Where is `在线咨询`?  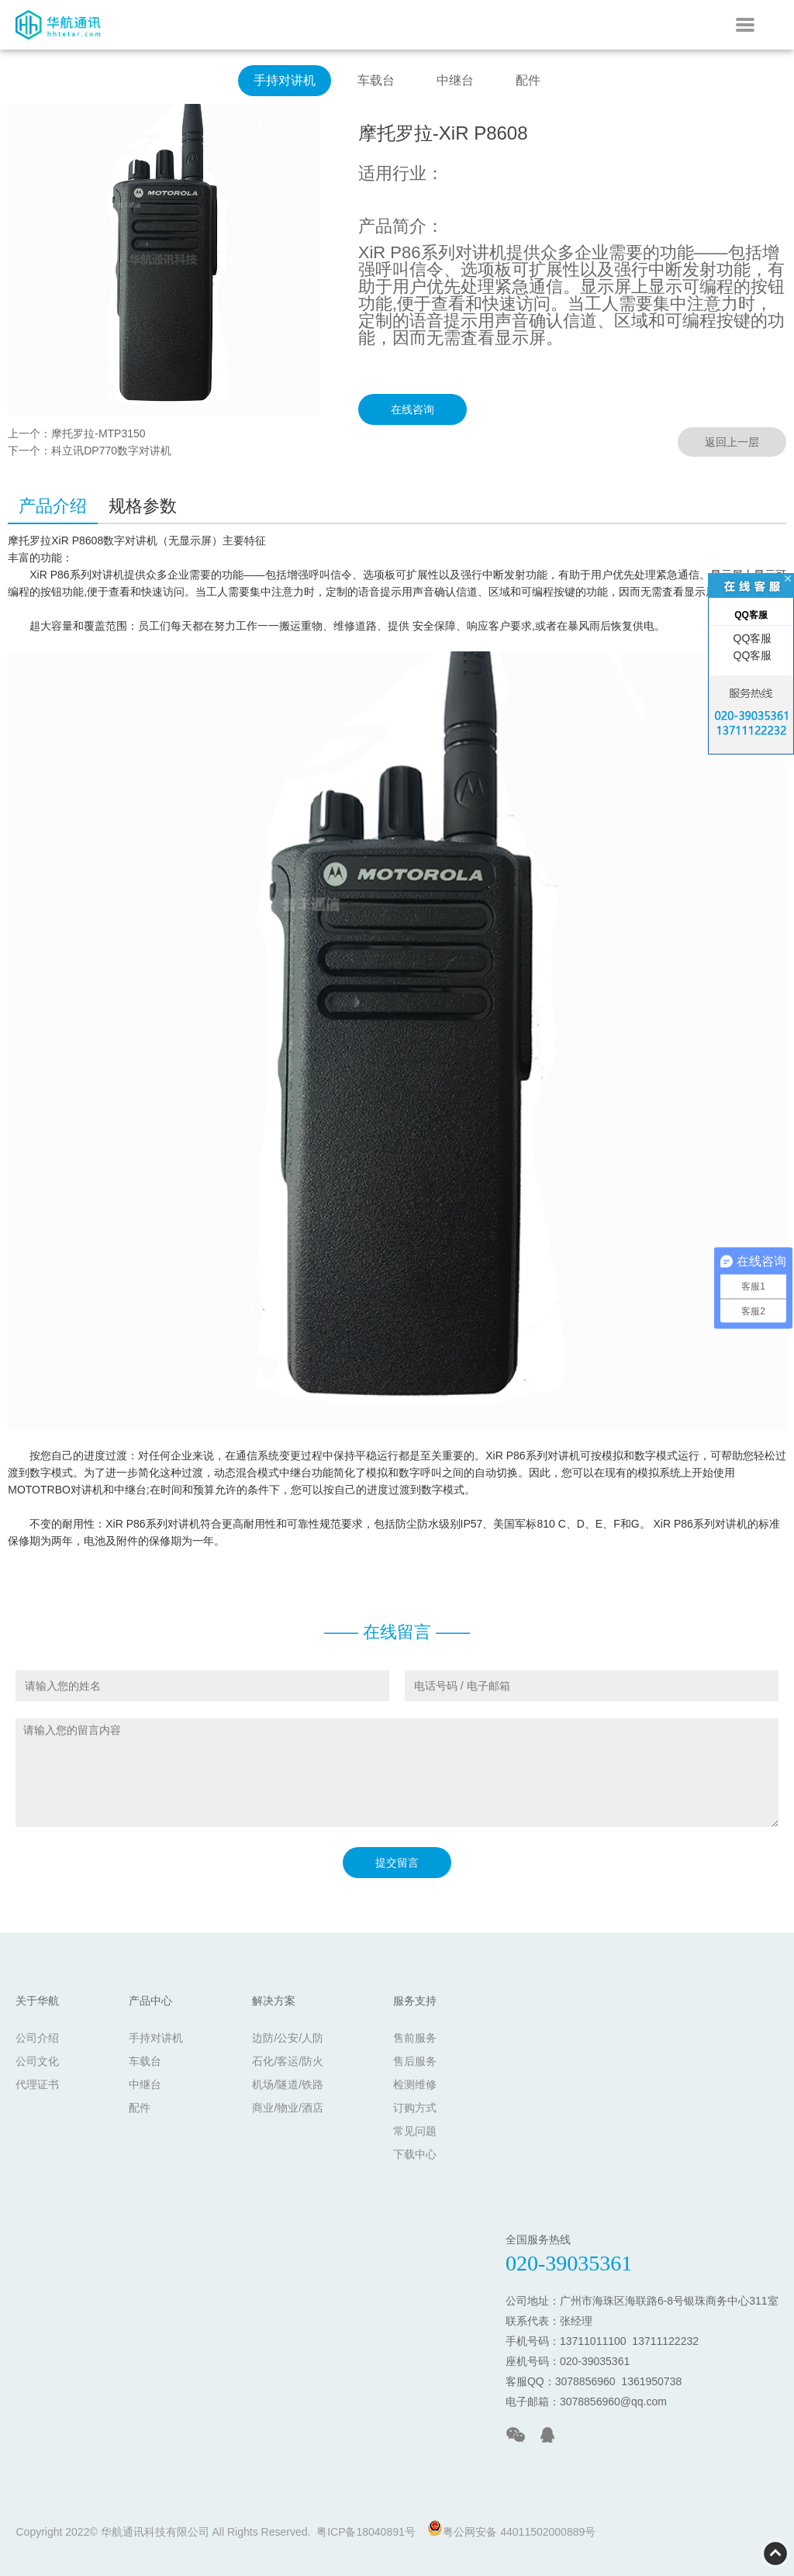 在线咨询 is located at coordinates (412, 409).